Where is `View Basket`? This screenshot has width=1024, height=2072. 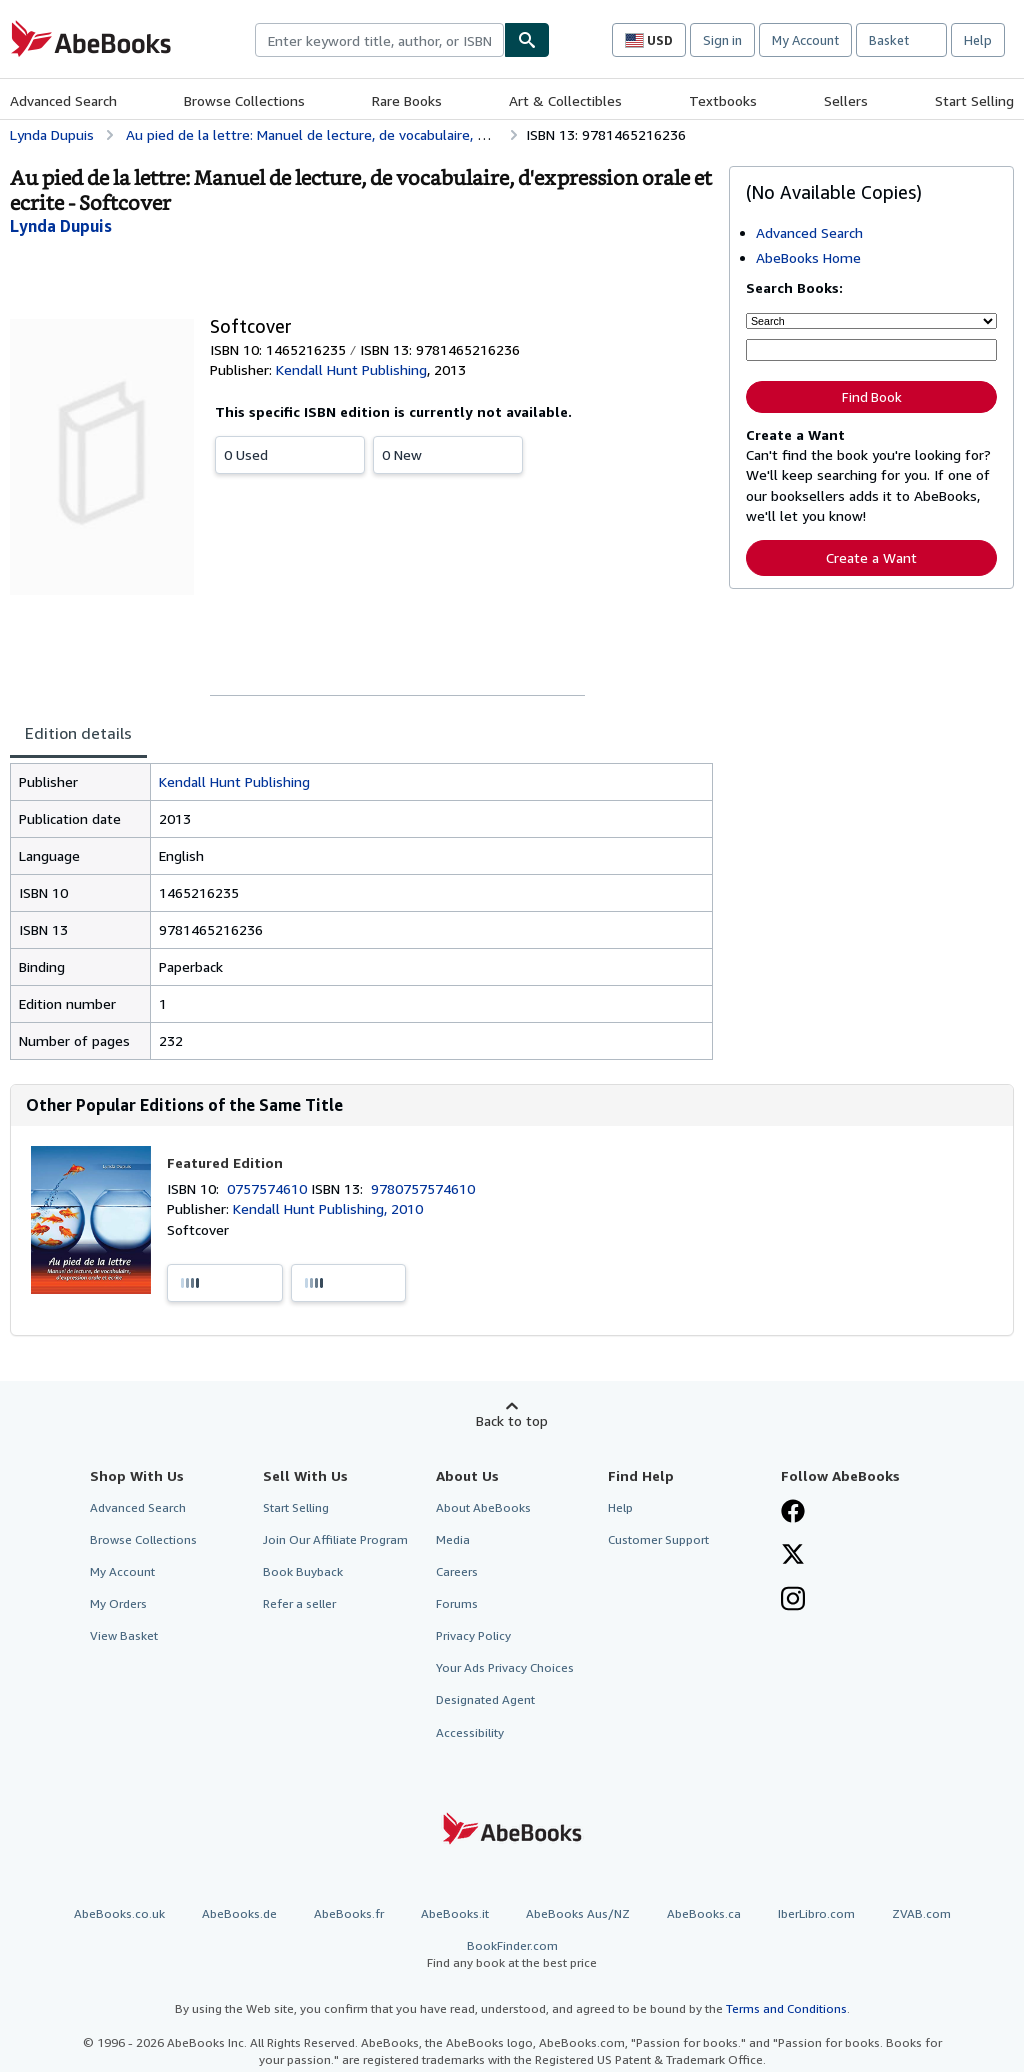
View Basket is located at coordinates (124, 1635).